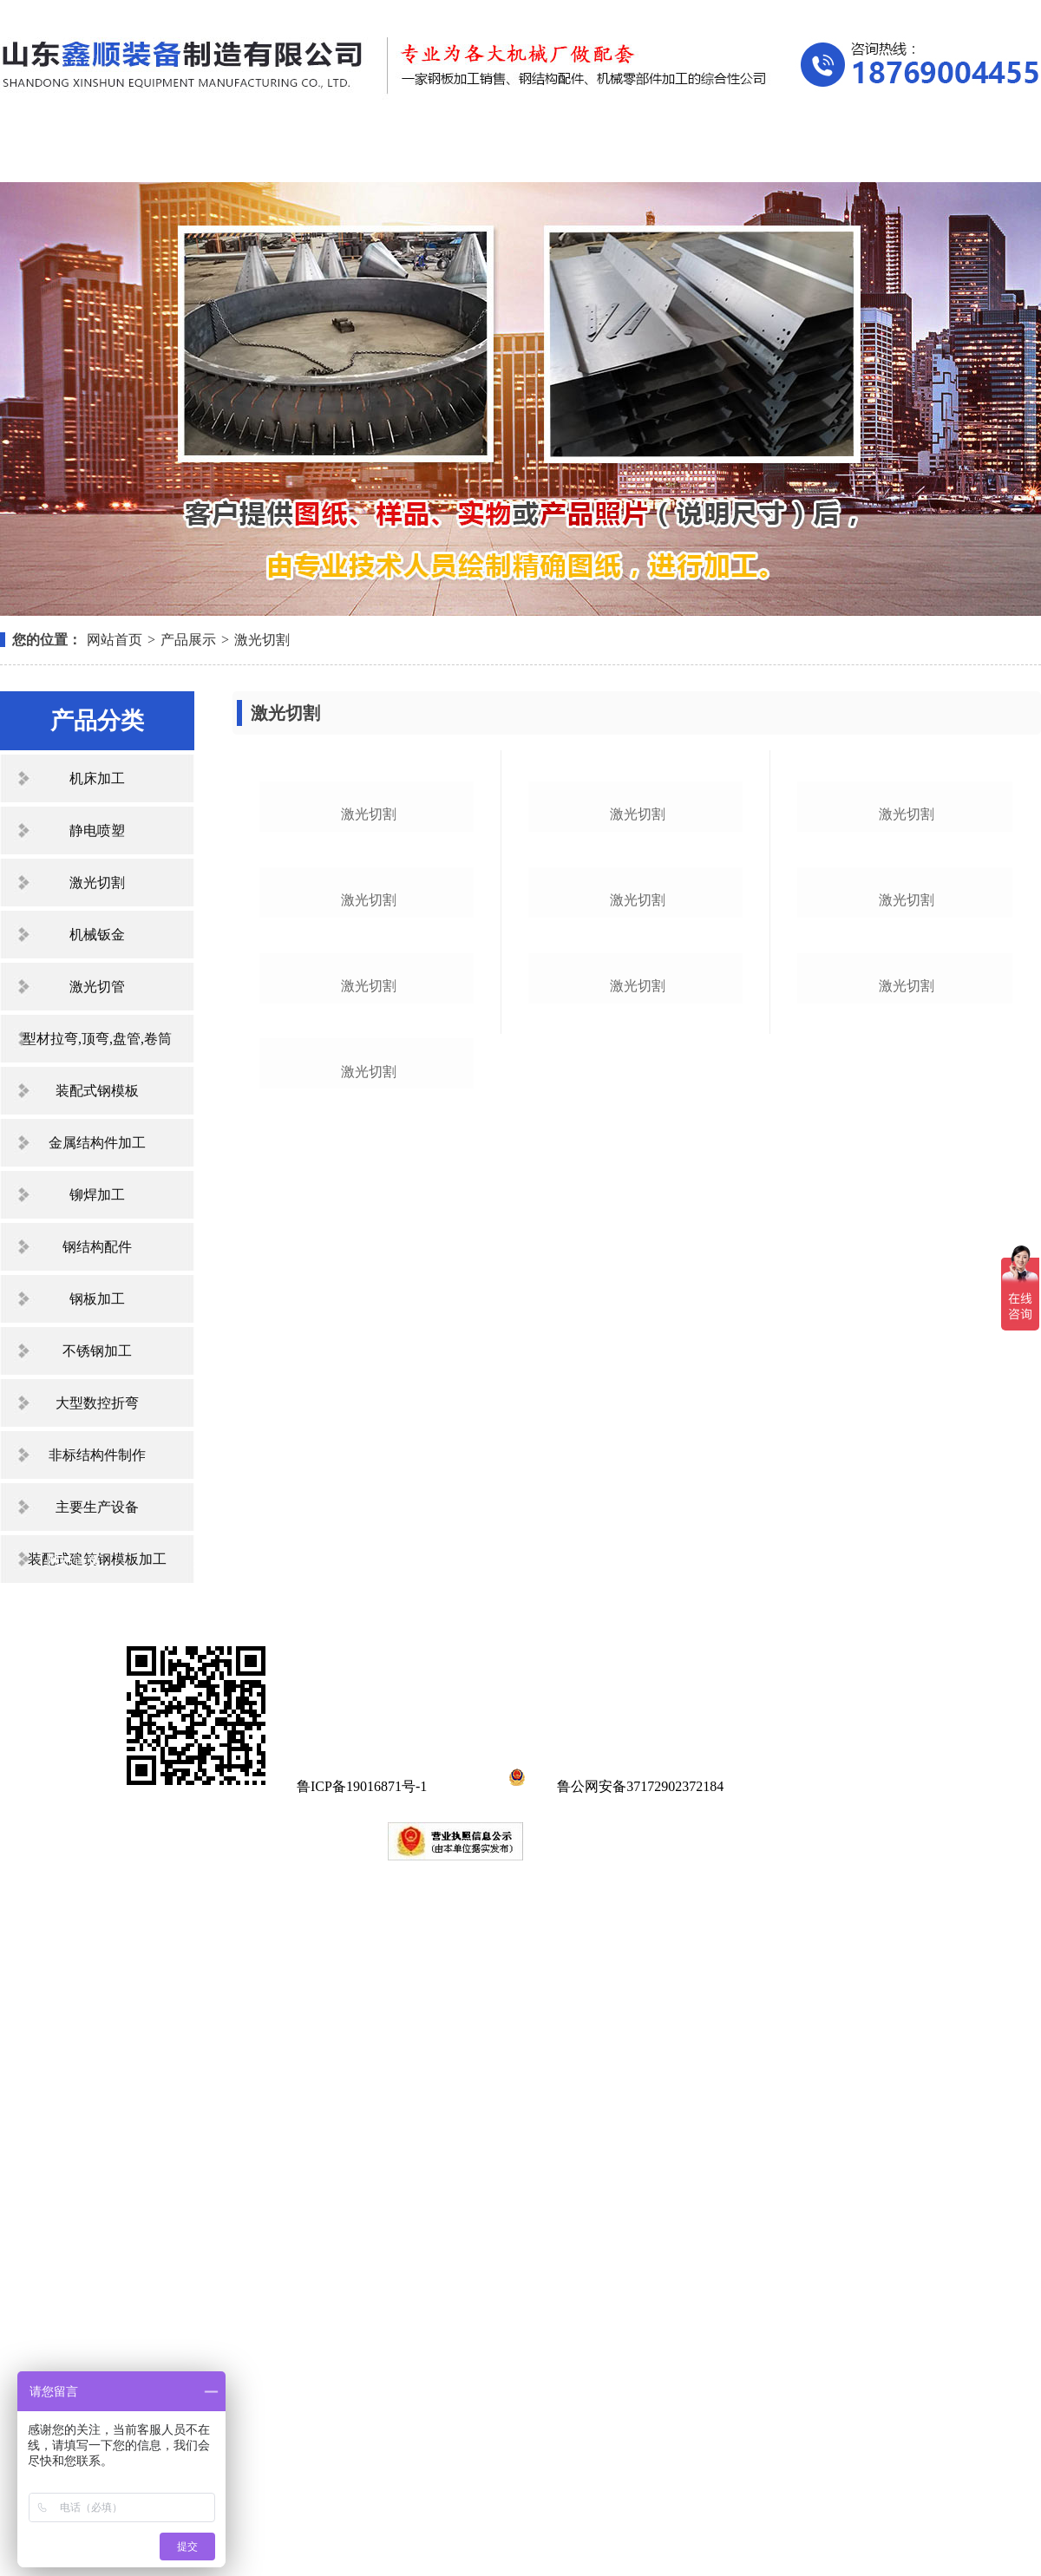 The image size is (1041, 2576). Describe the element at coordinates (97, 1090) in the screenshot. I see `装配式钢模板` at that location.